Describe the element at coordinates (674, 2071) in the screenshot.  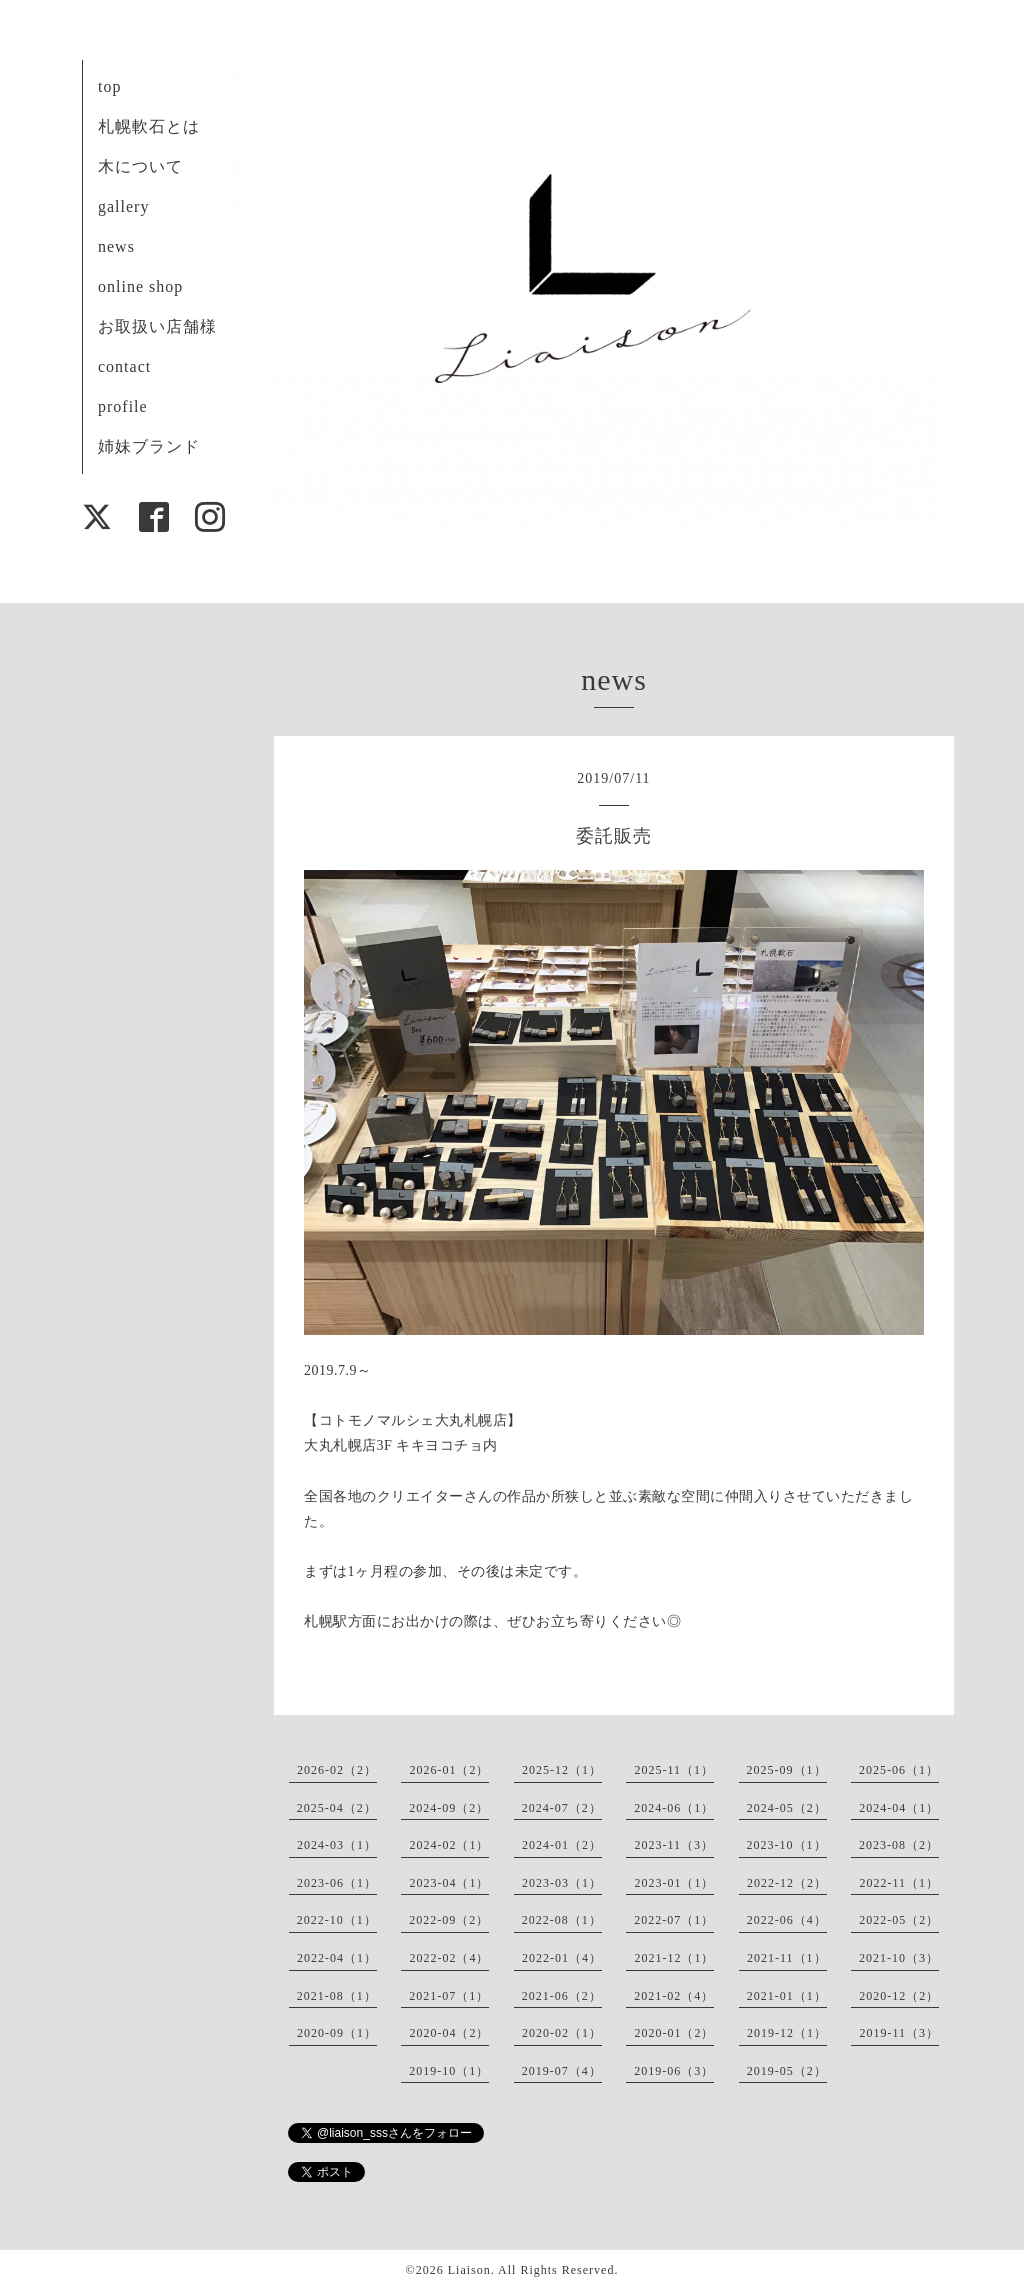
I see `2019-06（3）` at that location.